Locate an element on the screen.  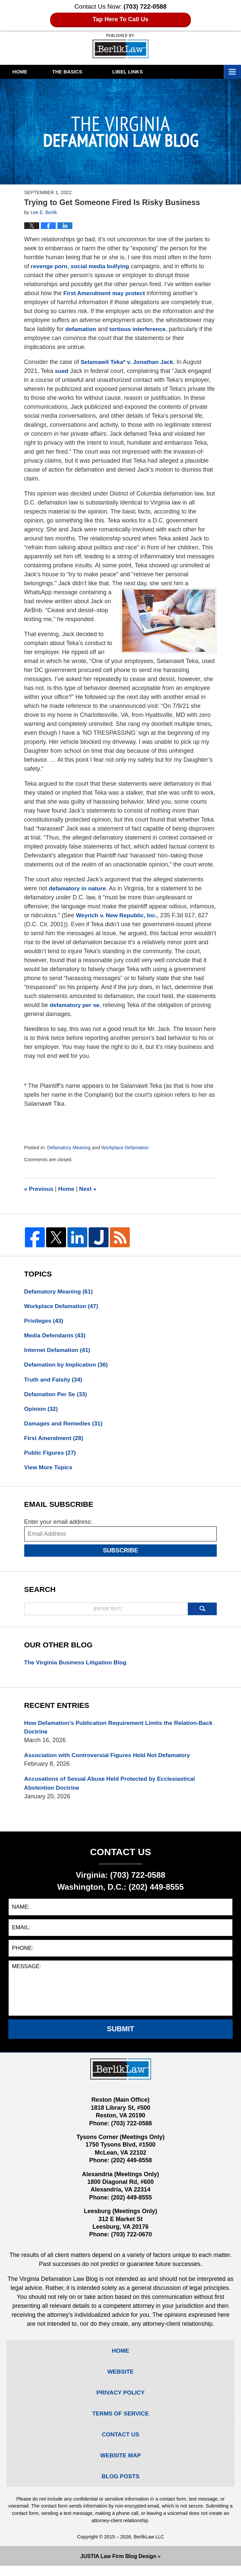
Privacy Policy is located at coordinates (120, 2400).